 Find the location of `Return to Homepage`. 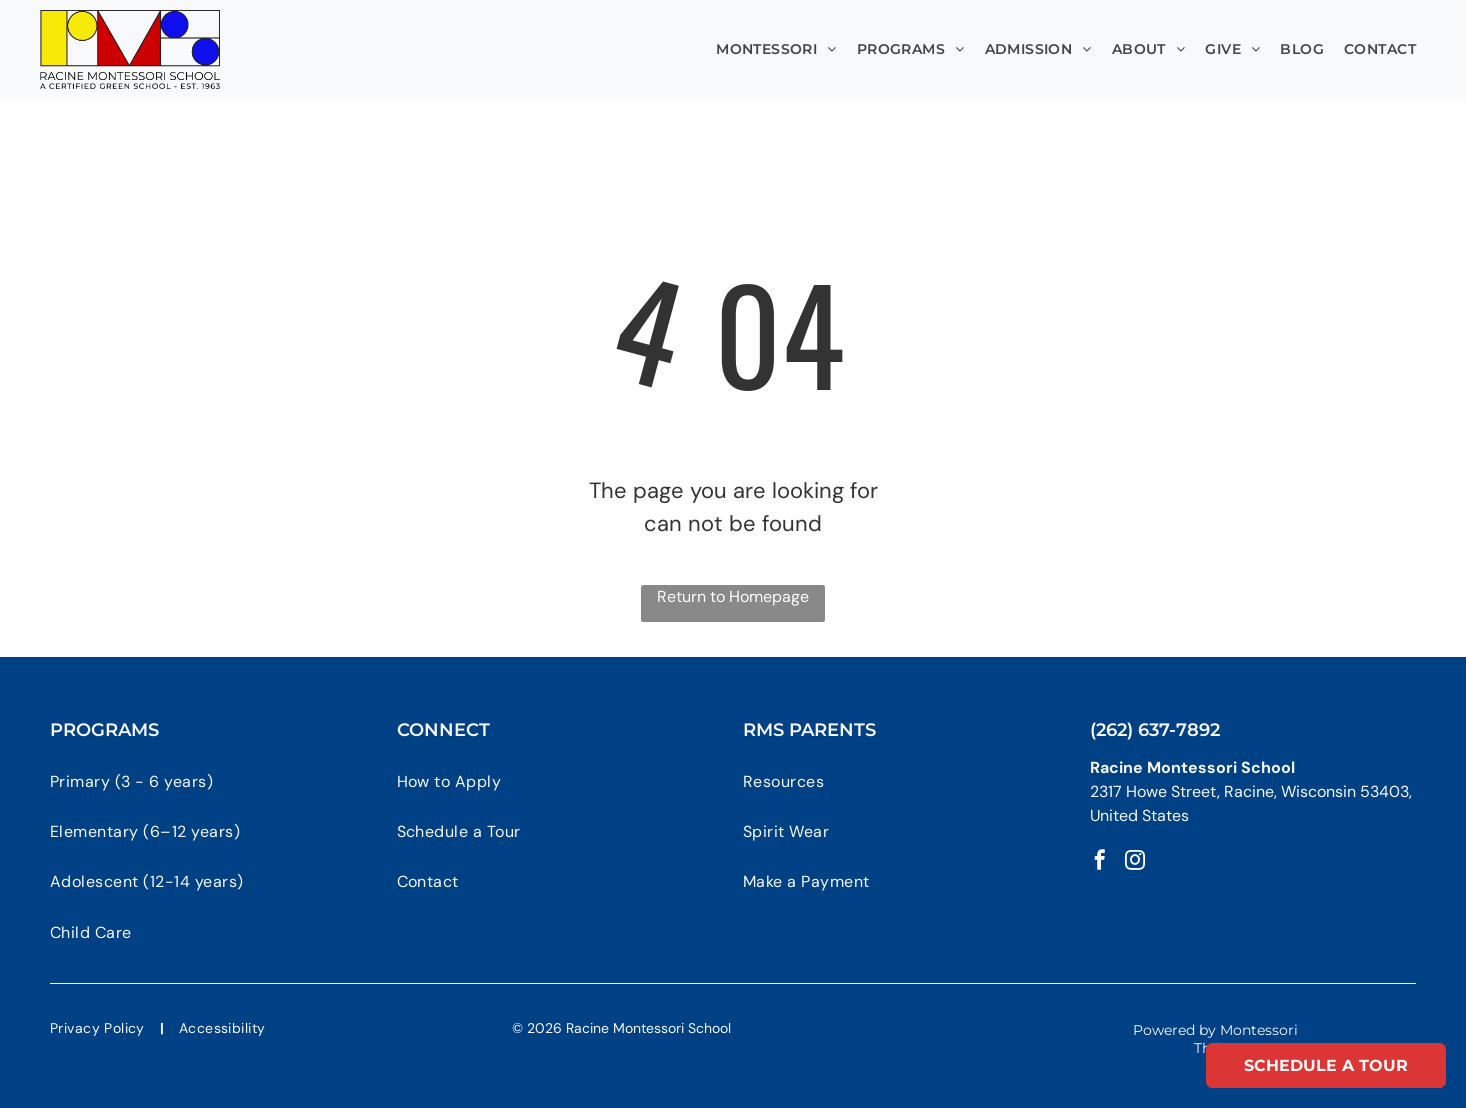

Return to Homepage is located at coordinates (733, 596).